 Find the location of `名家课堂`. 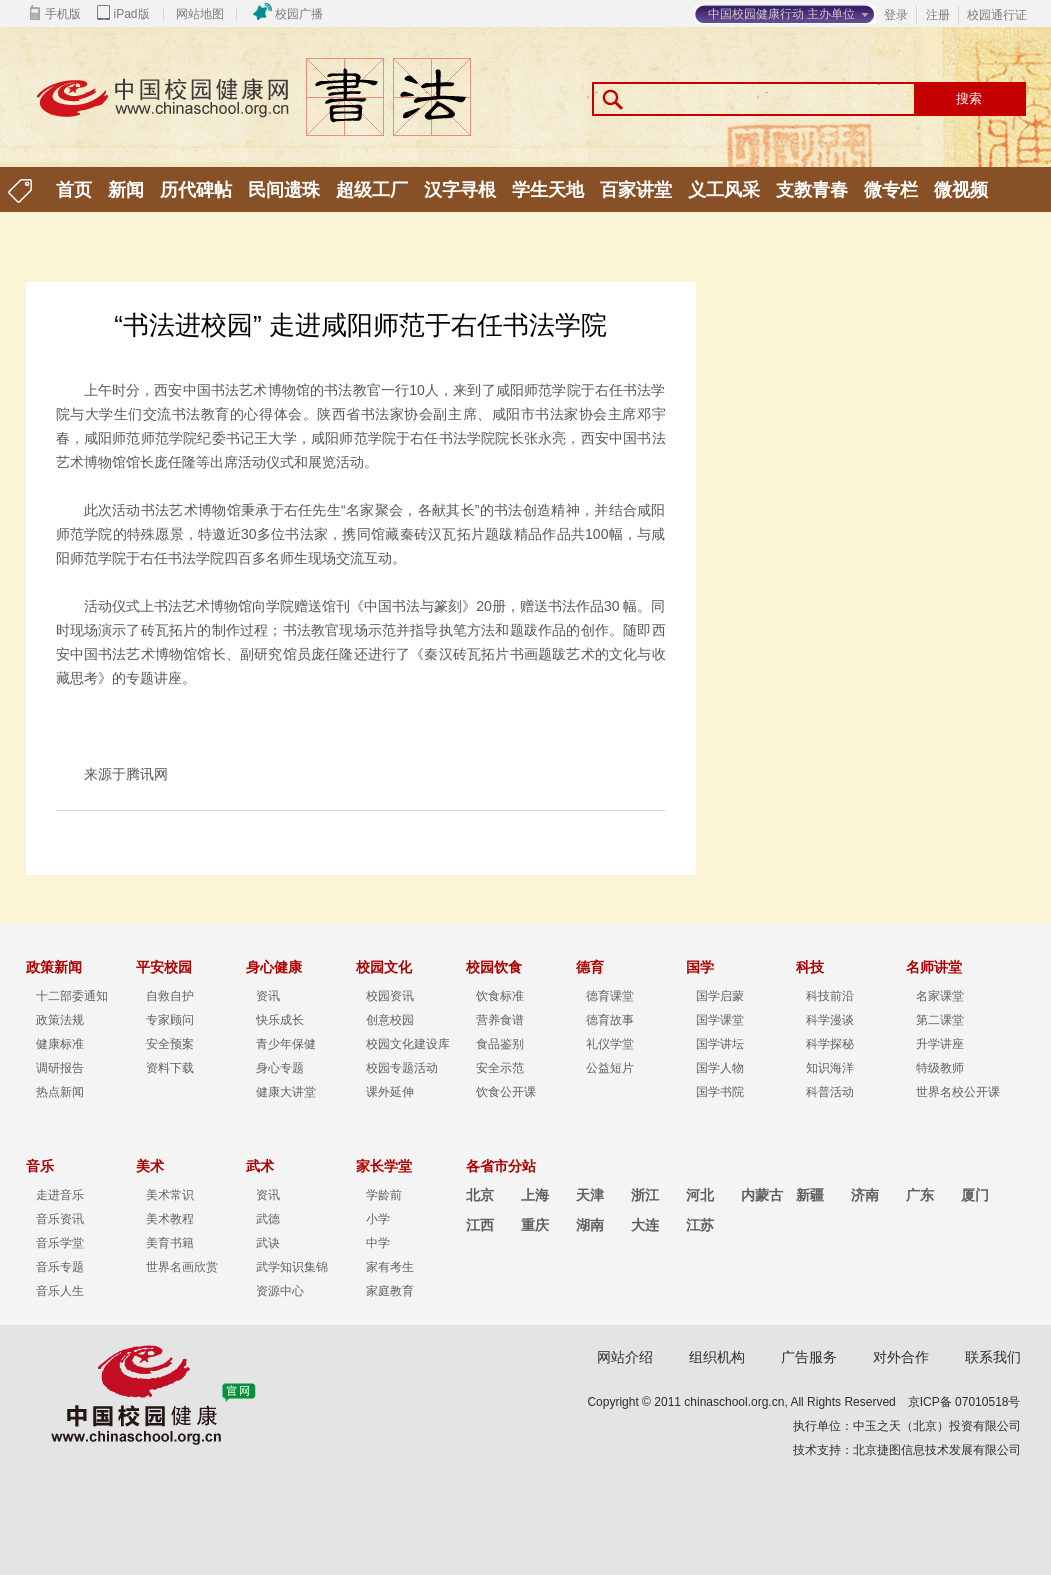

名家课堂 is located at coordinates (940, 996).